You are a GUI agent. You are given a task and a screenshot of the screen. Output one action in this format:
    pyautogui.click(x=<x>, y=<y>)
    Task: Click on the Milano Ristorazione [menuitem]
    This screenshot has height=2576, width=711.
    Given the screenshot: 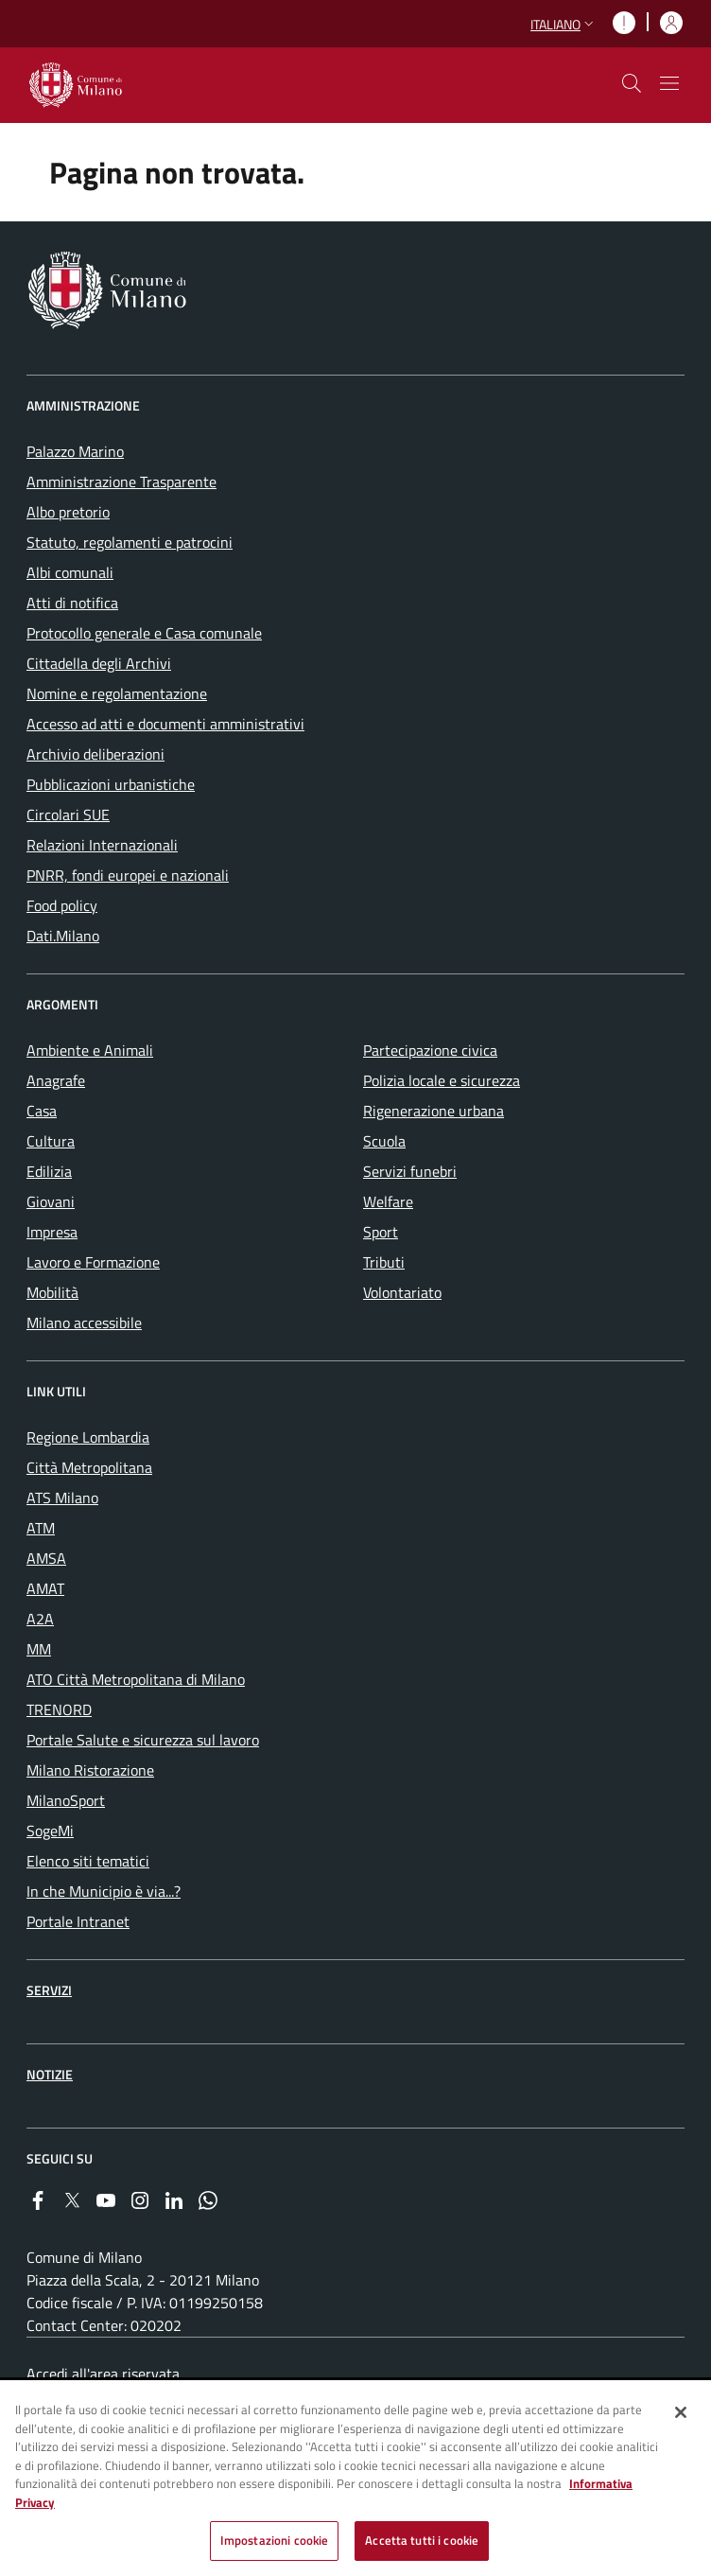 What is the action you would take?
    pyautogui.click(x=90, y=1770)
    